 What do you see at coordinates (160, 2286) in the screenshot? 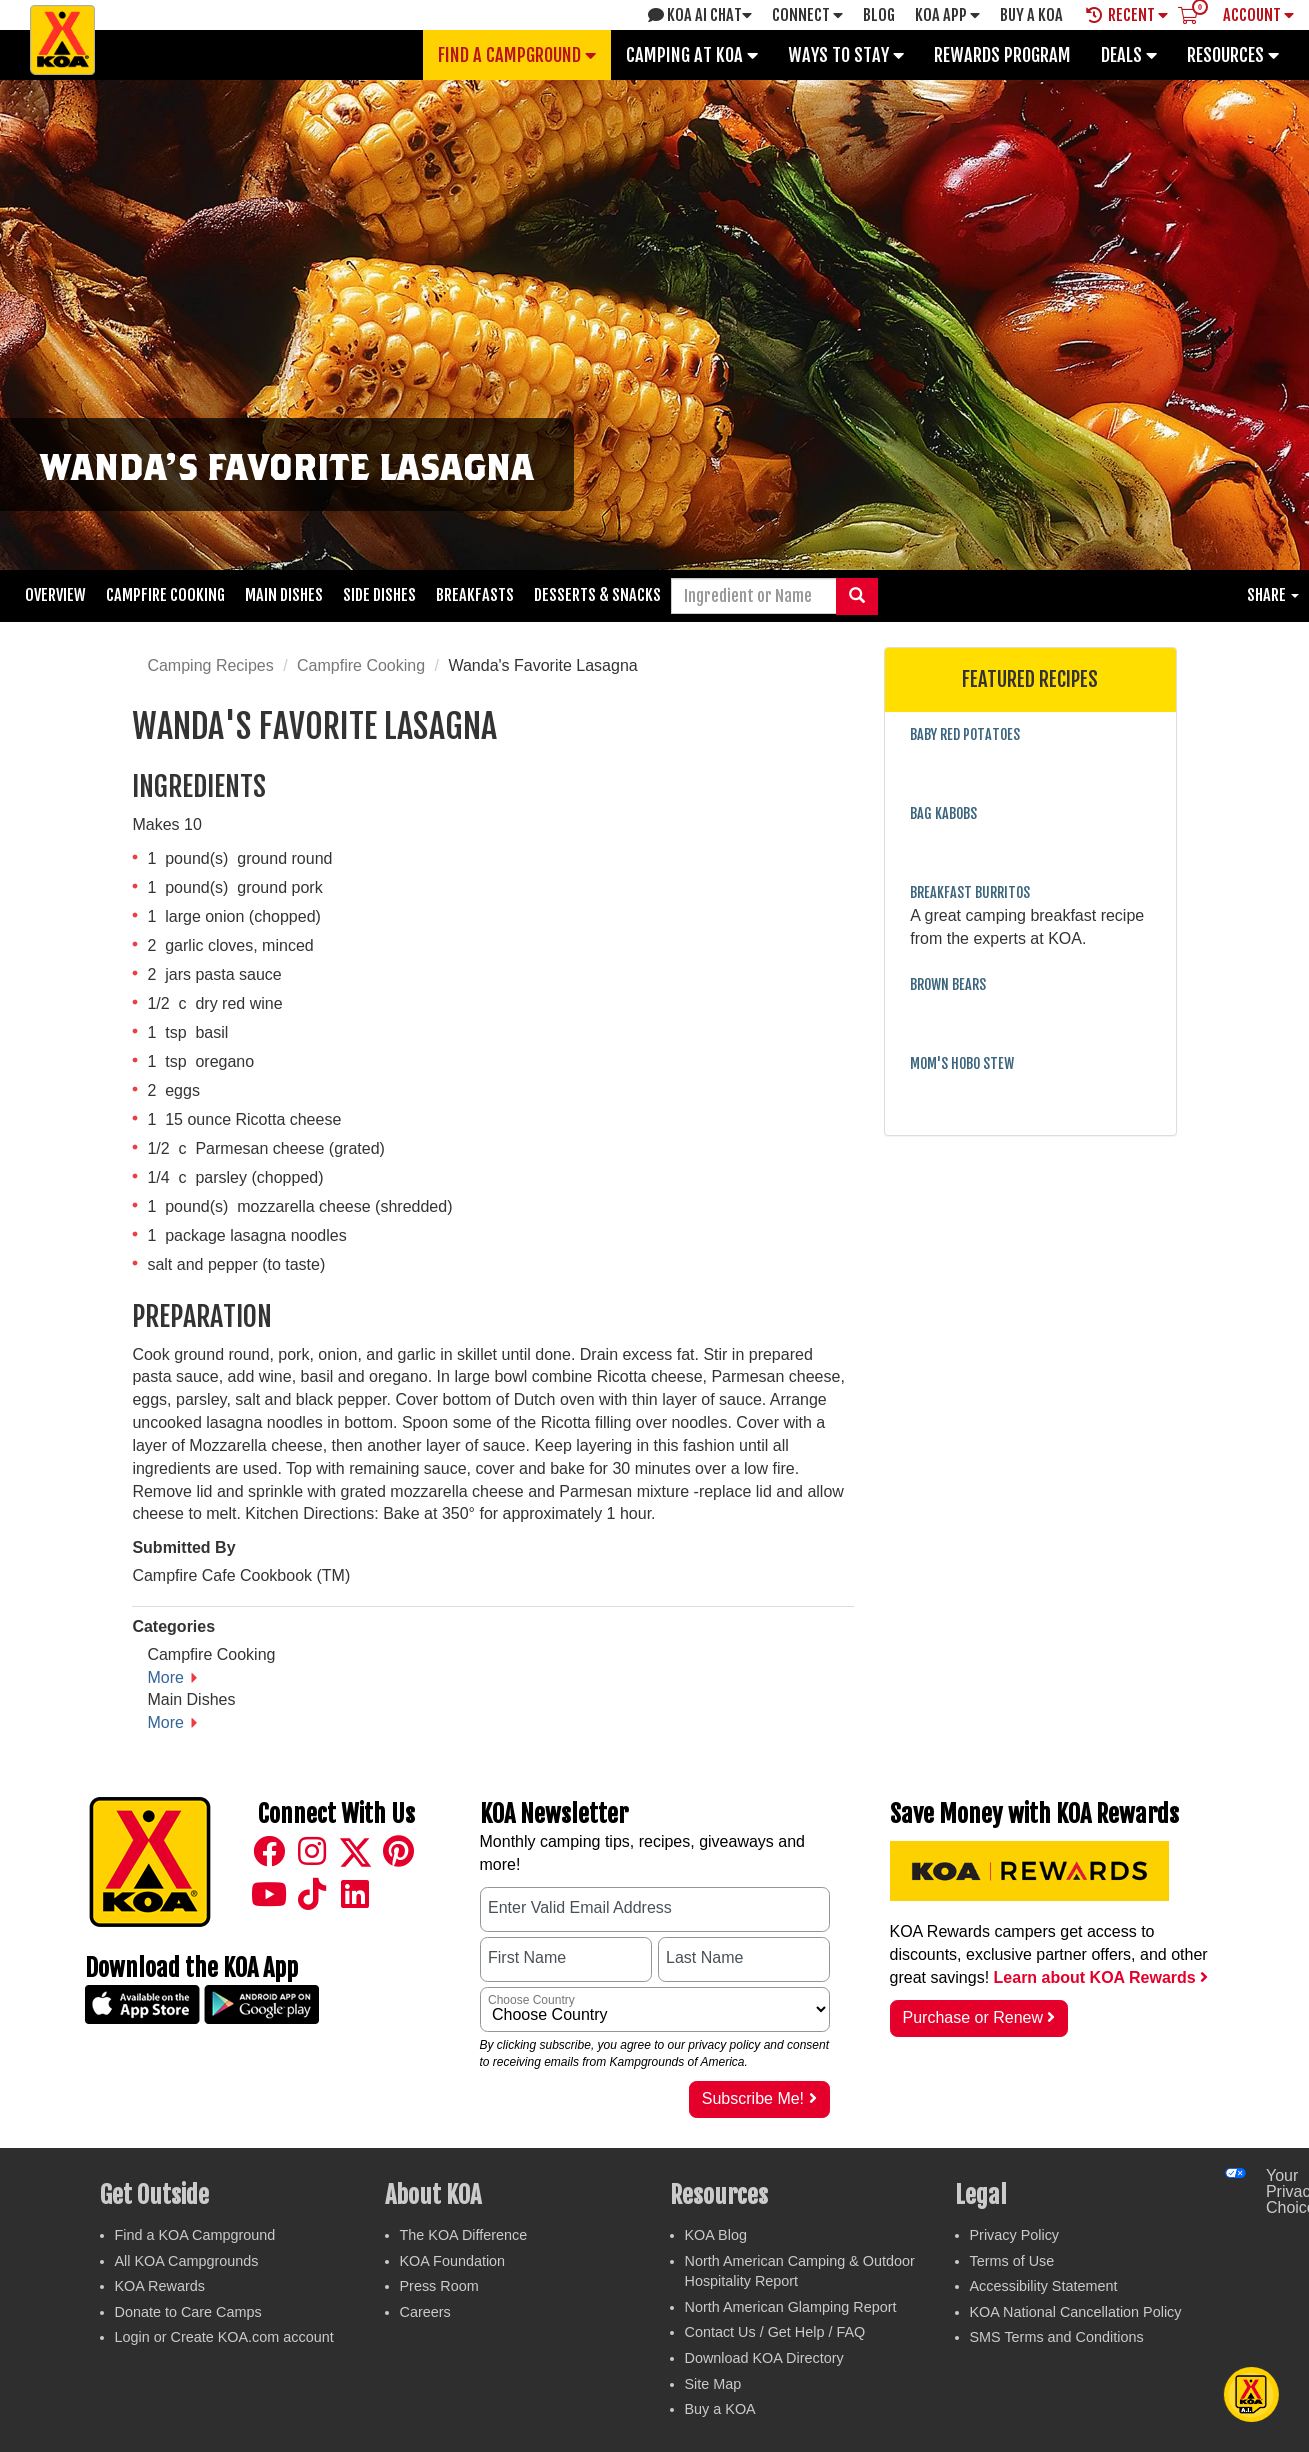
I see `KOA Rewards` at bounding box center [160, 2286].